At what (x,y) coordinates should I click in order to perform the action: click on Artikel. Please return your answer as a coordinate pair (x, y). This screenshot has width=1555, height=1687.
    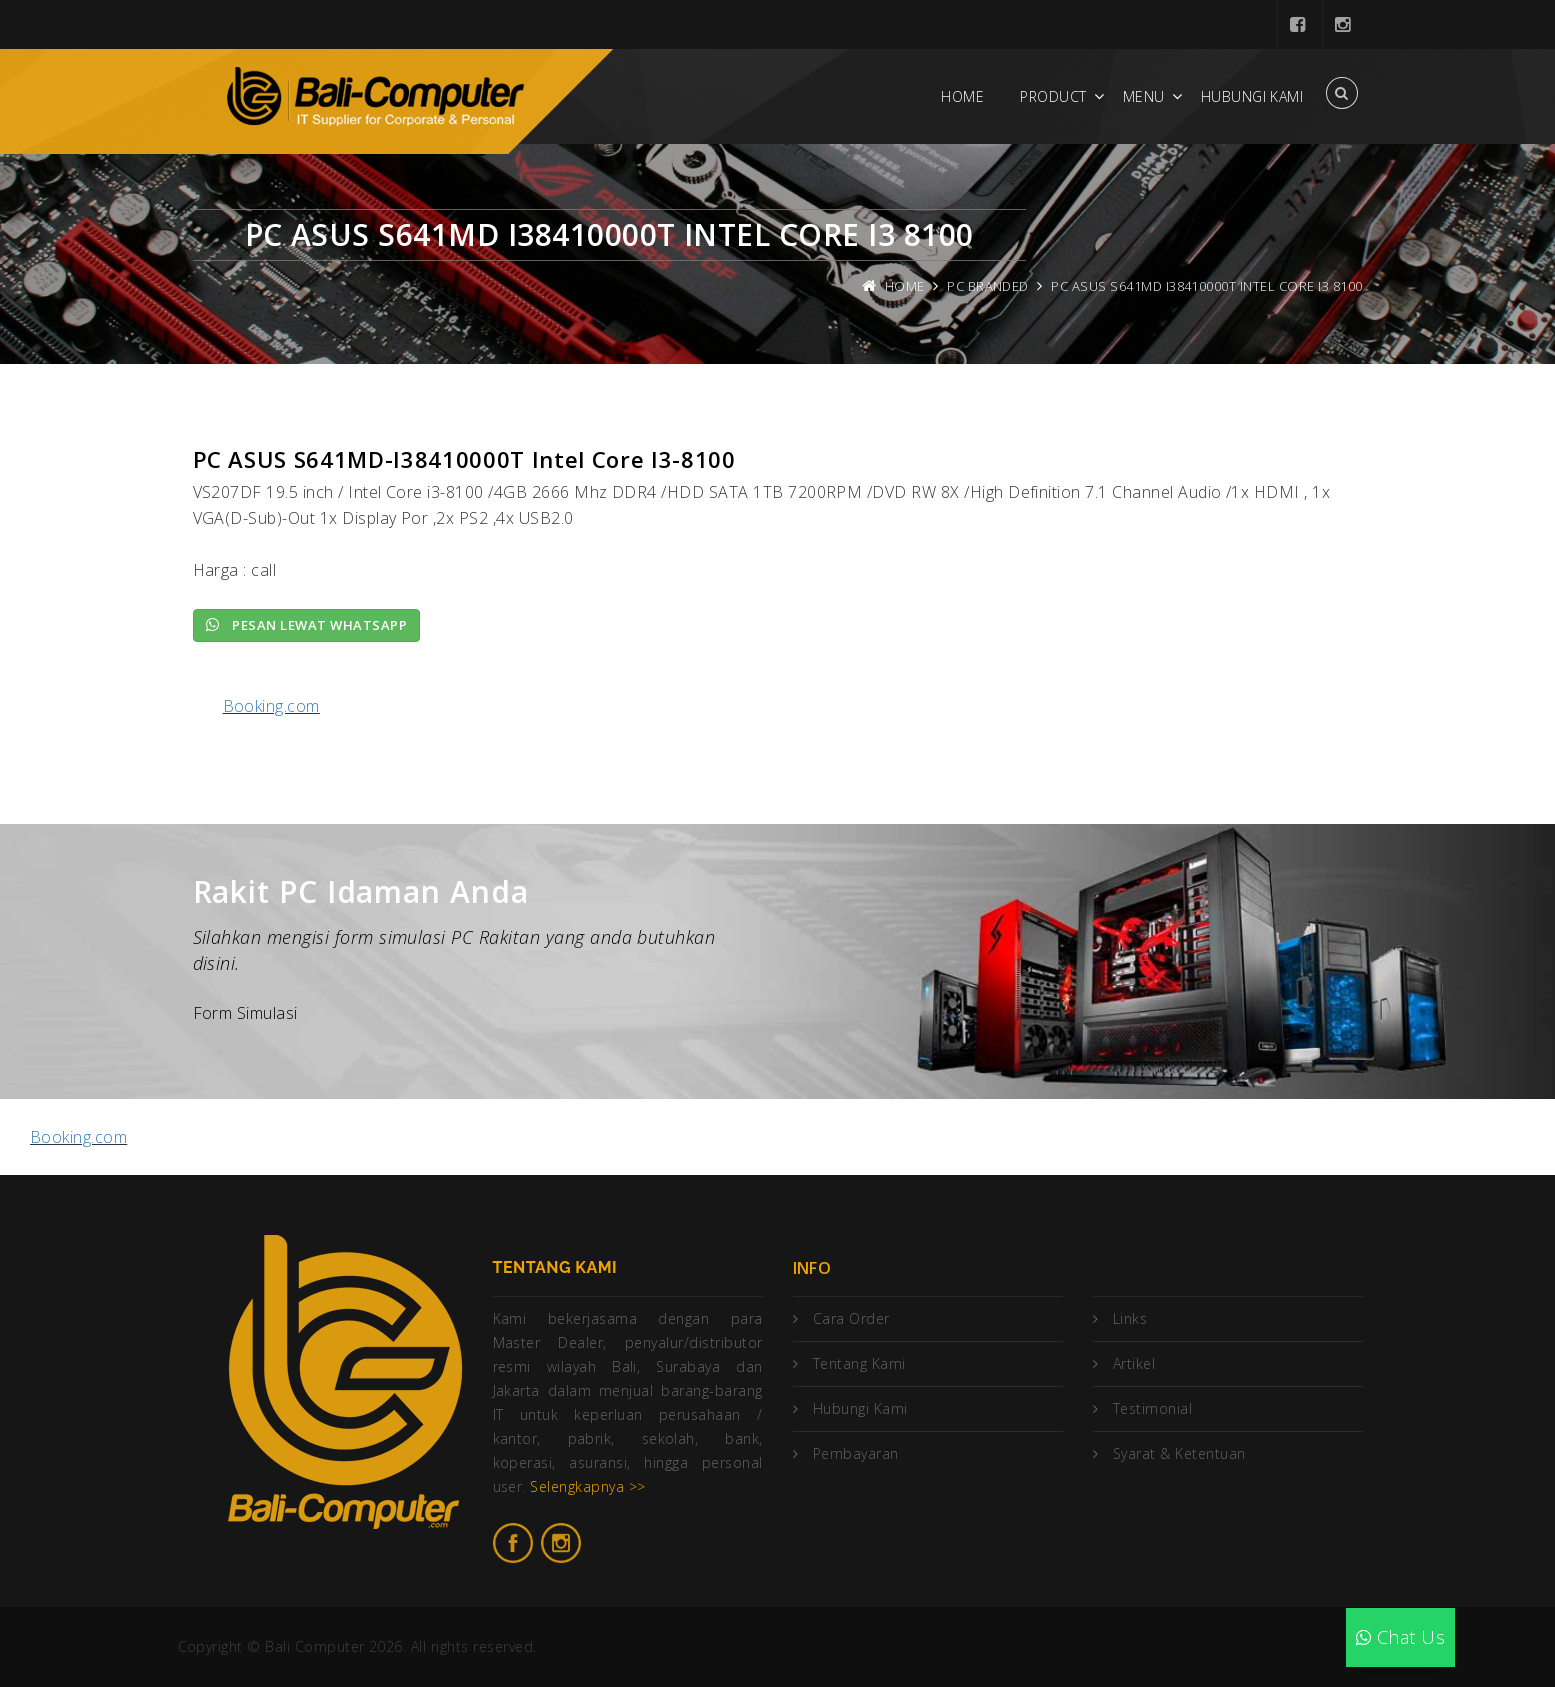
    Looking at the image, I should click on (1134, 1363).